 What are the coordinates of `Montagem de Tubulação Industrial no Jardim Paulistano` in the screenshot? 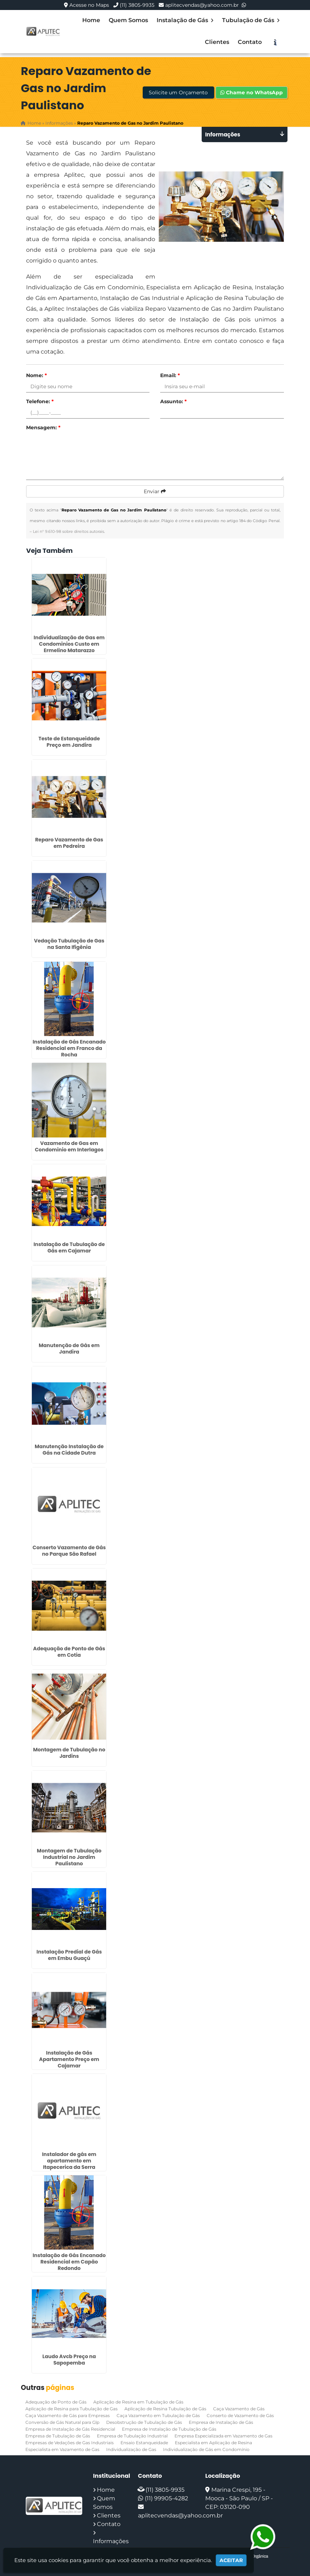 It's located at (69, 1857).